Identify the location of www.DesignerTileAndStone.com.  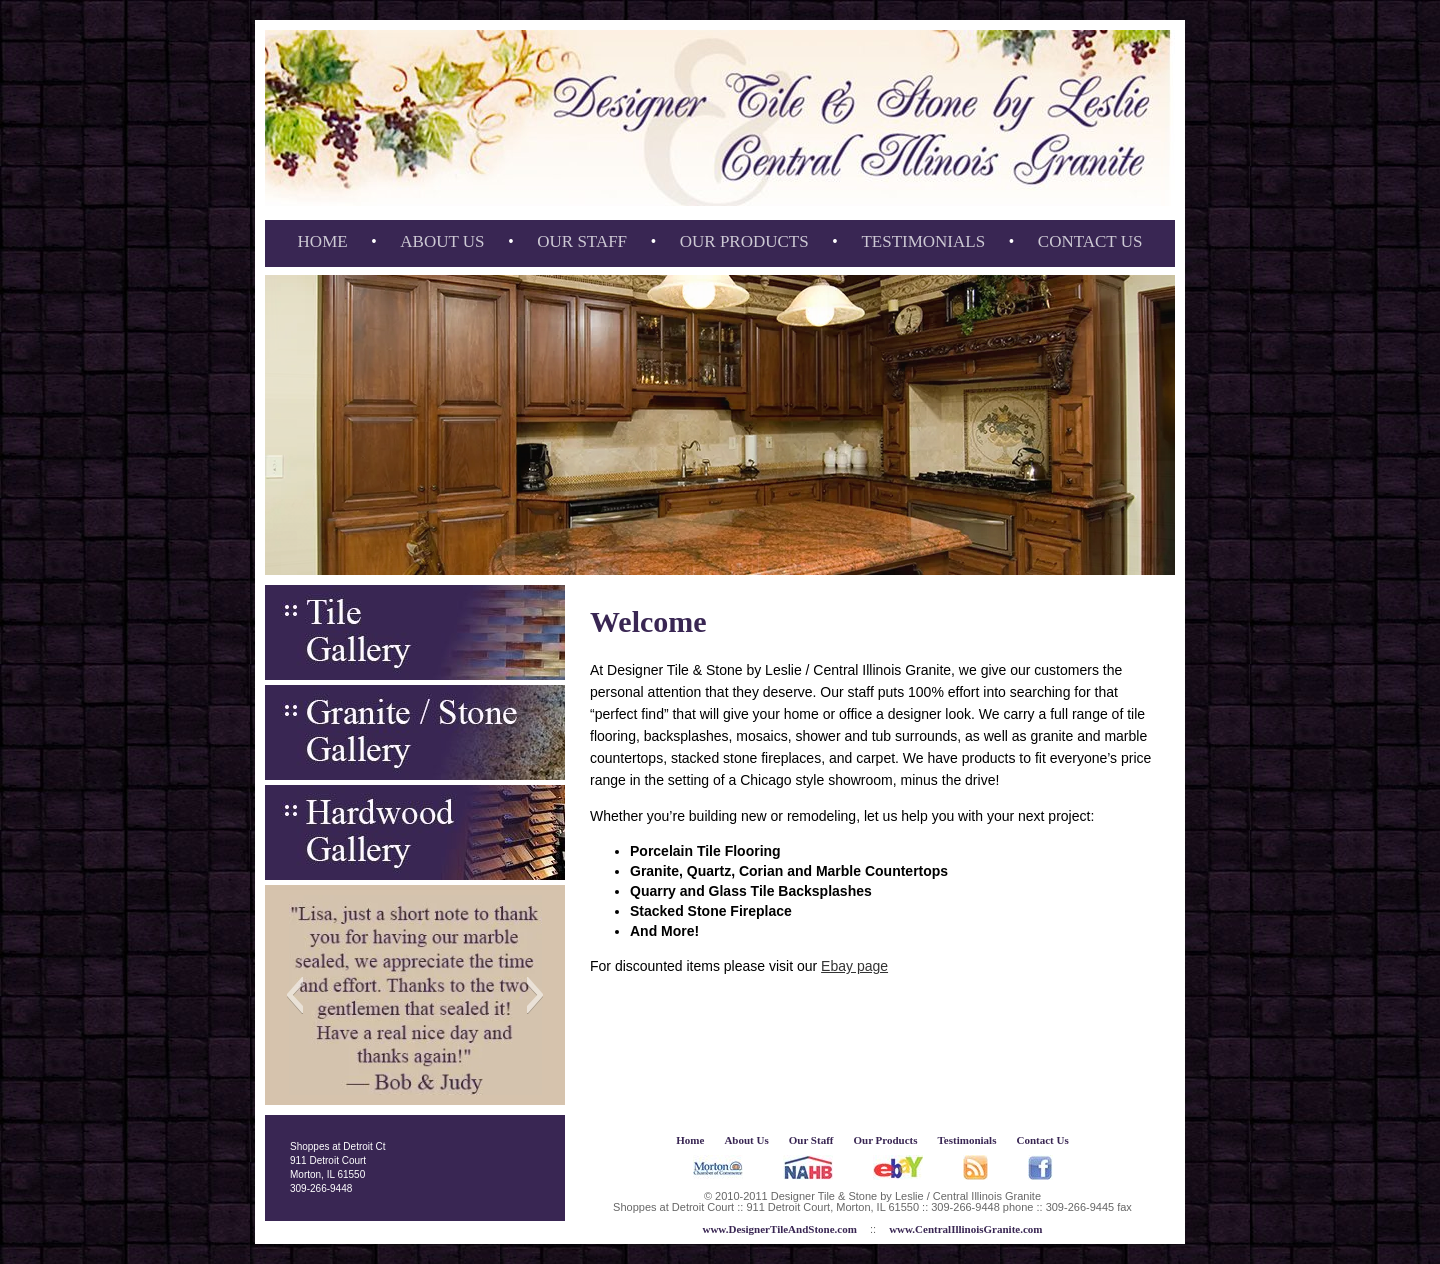
(779, 1229).